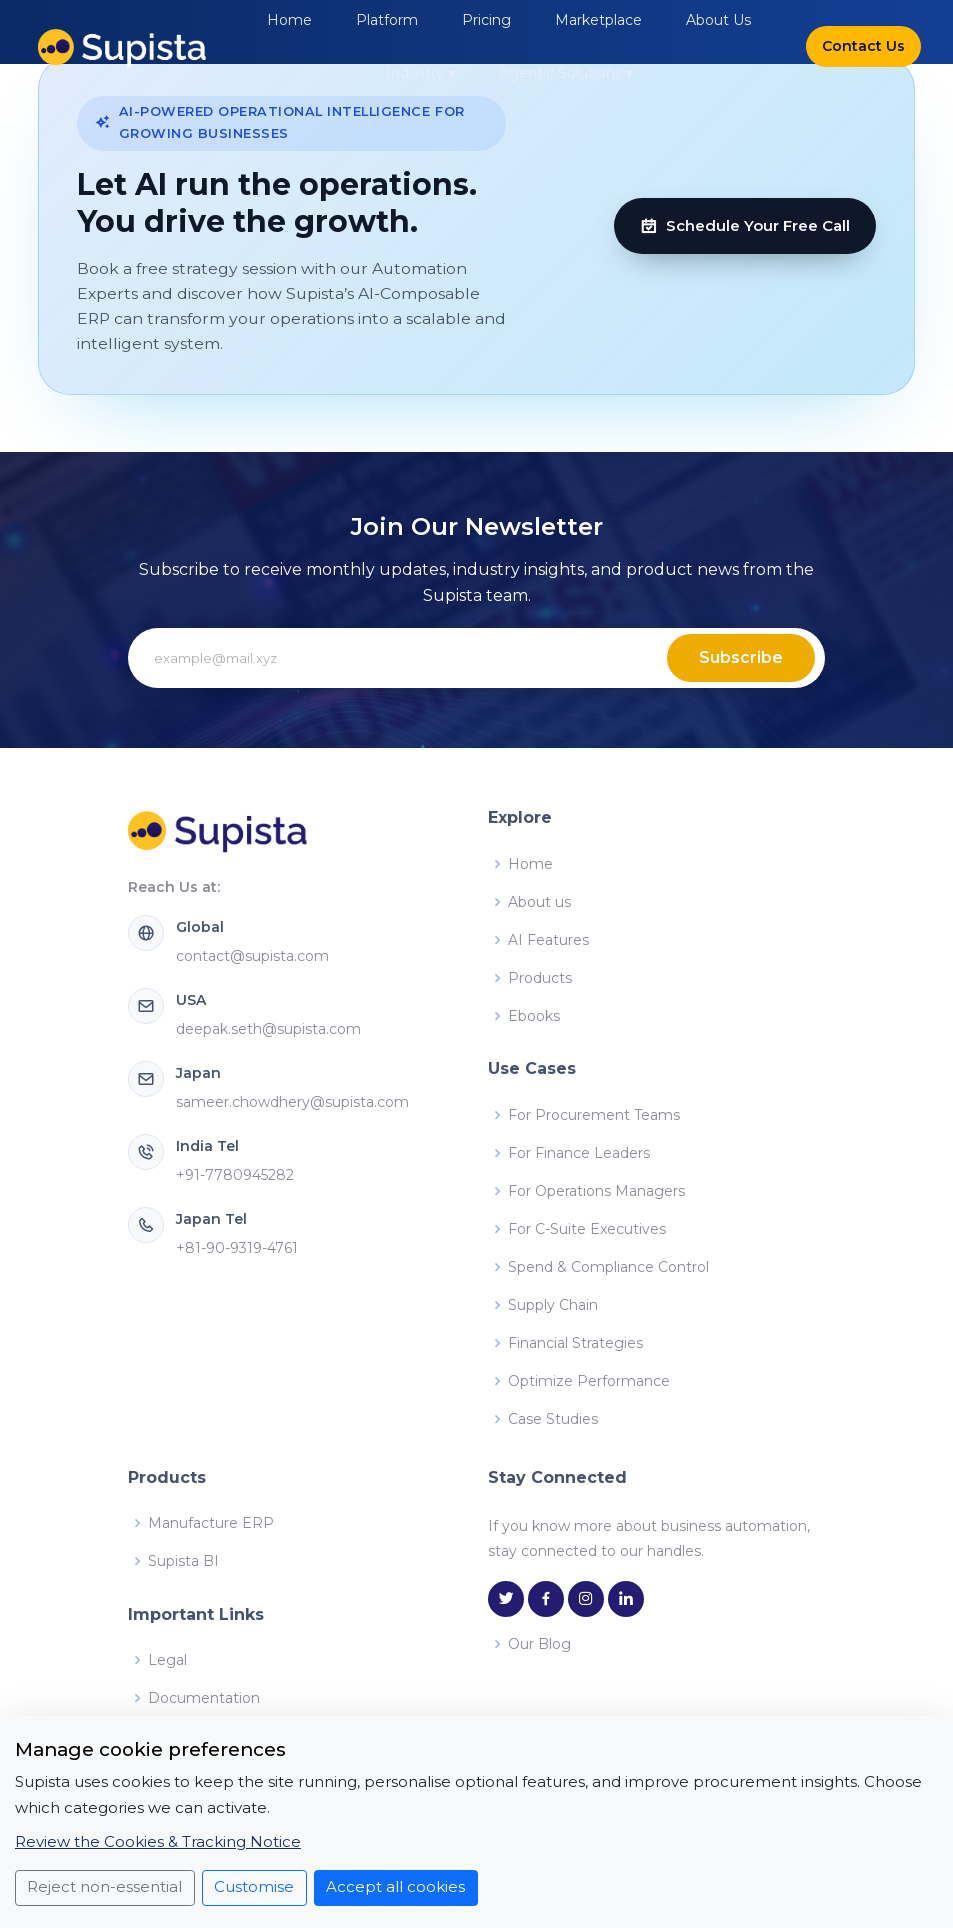 The image size is (953, 1928). Describe the element at coordinates (534, 1016) in the screenshot. I see `Ebooks` at that location.